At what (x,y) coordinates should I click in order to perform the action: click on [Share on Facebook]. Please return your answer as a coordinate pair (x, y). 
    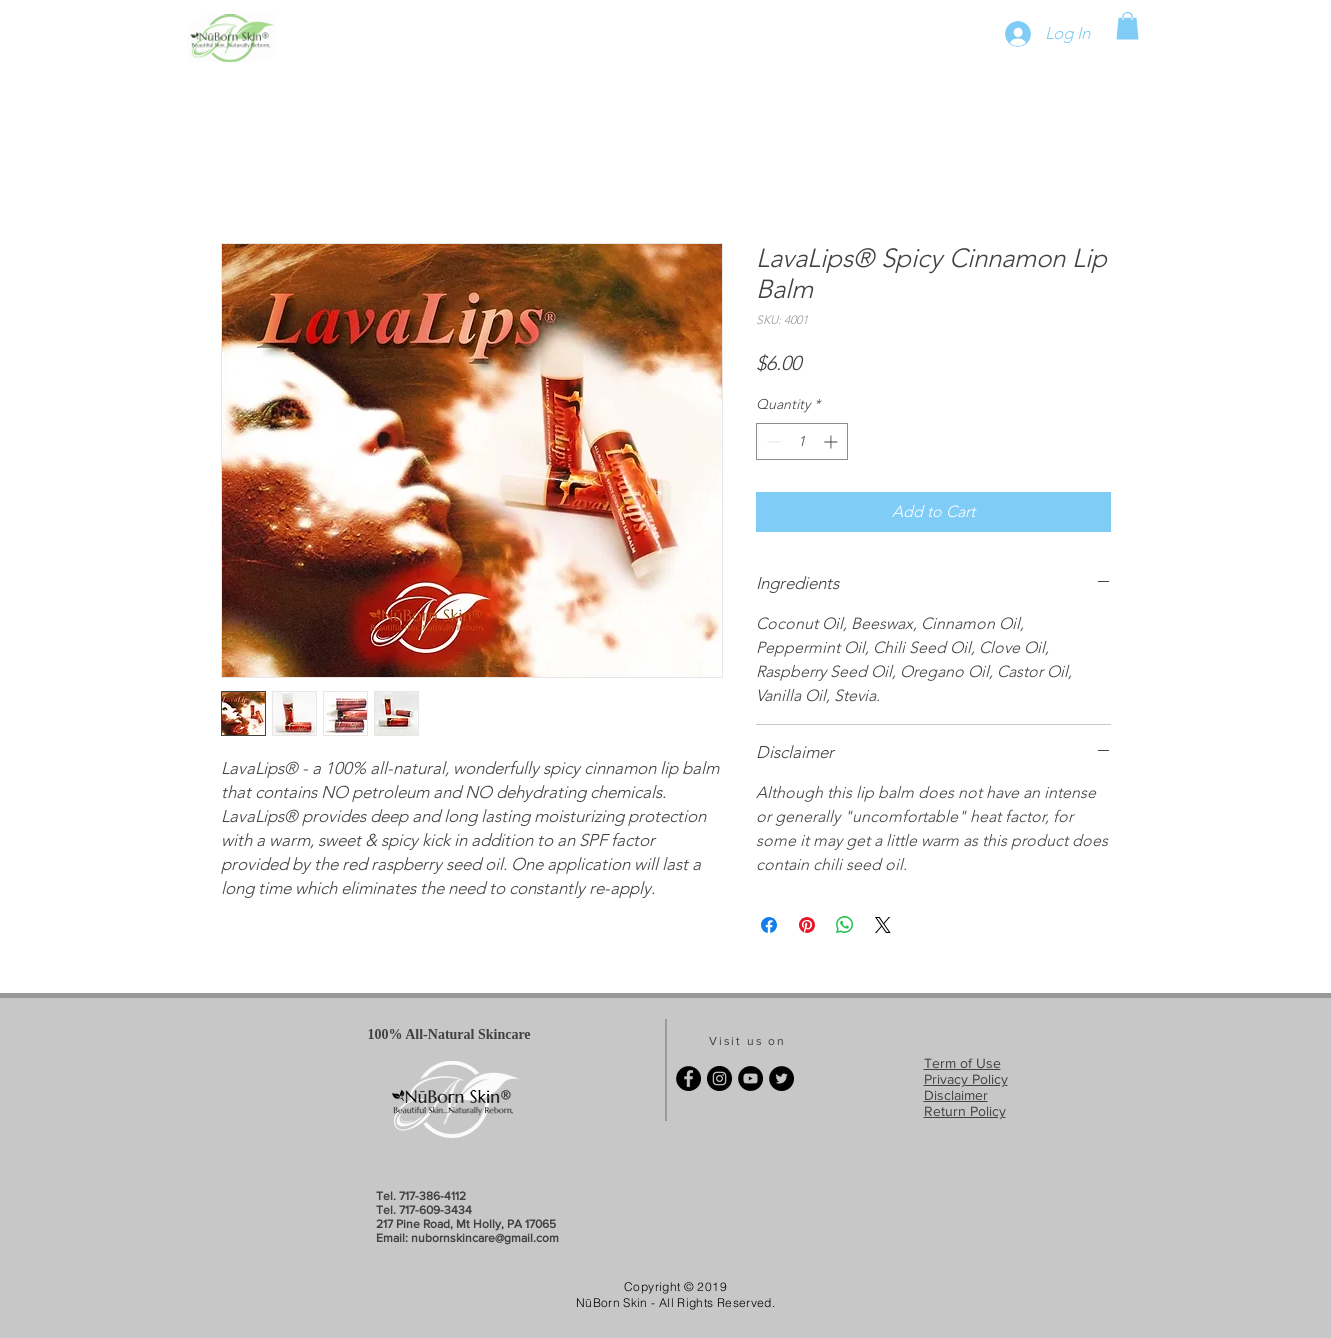
    Looking at the image, I should click on (769, 925).